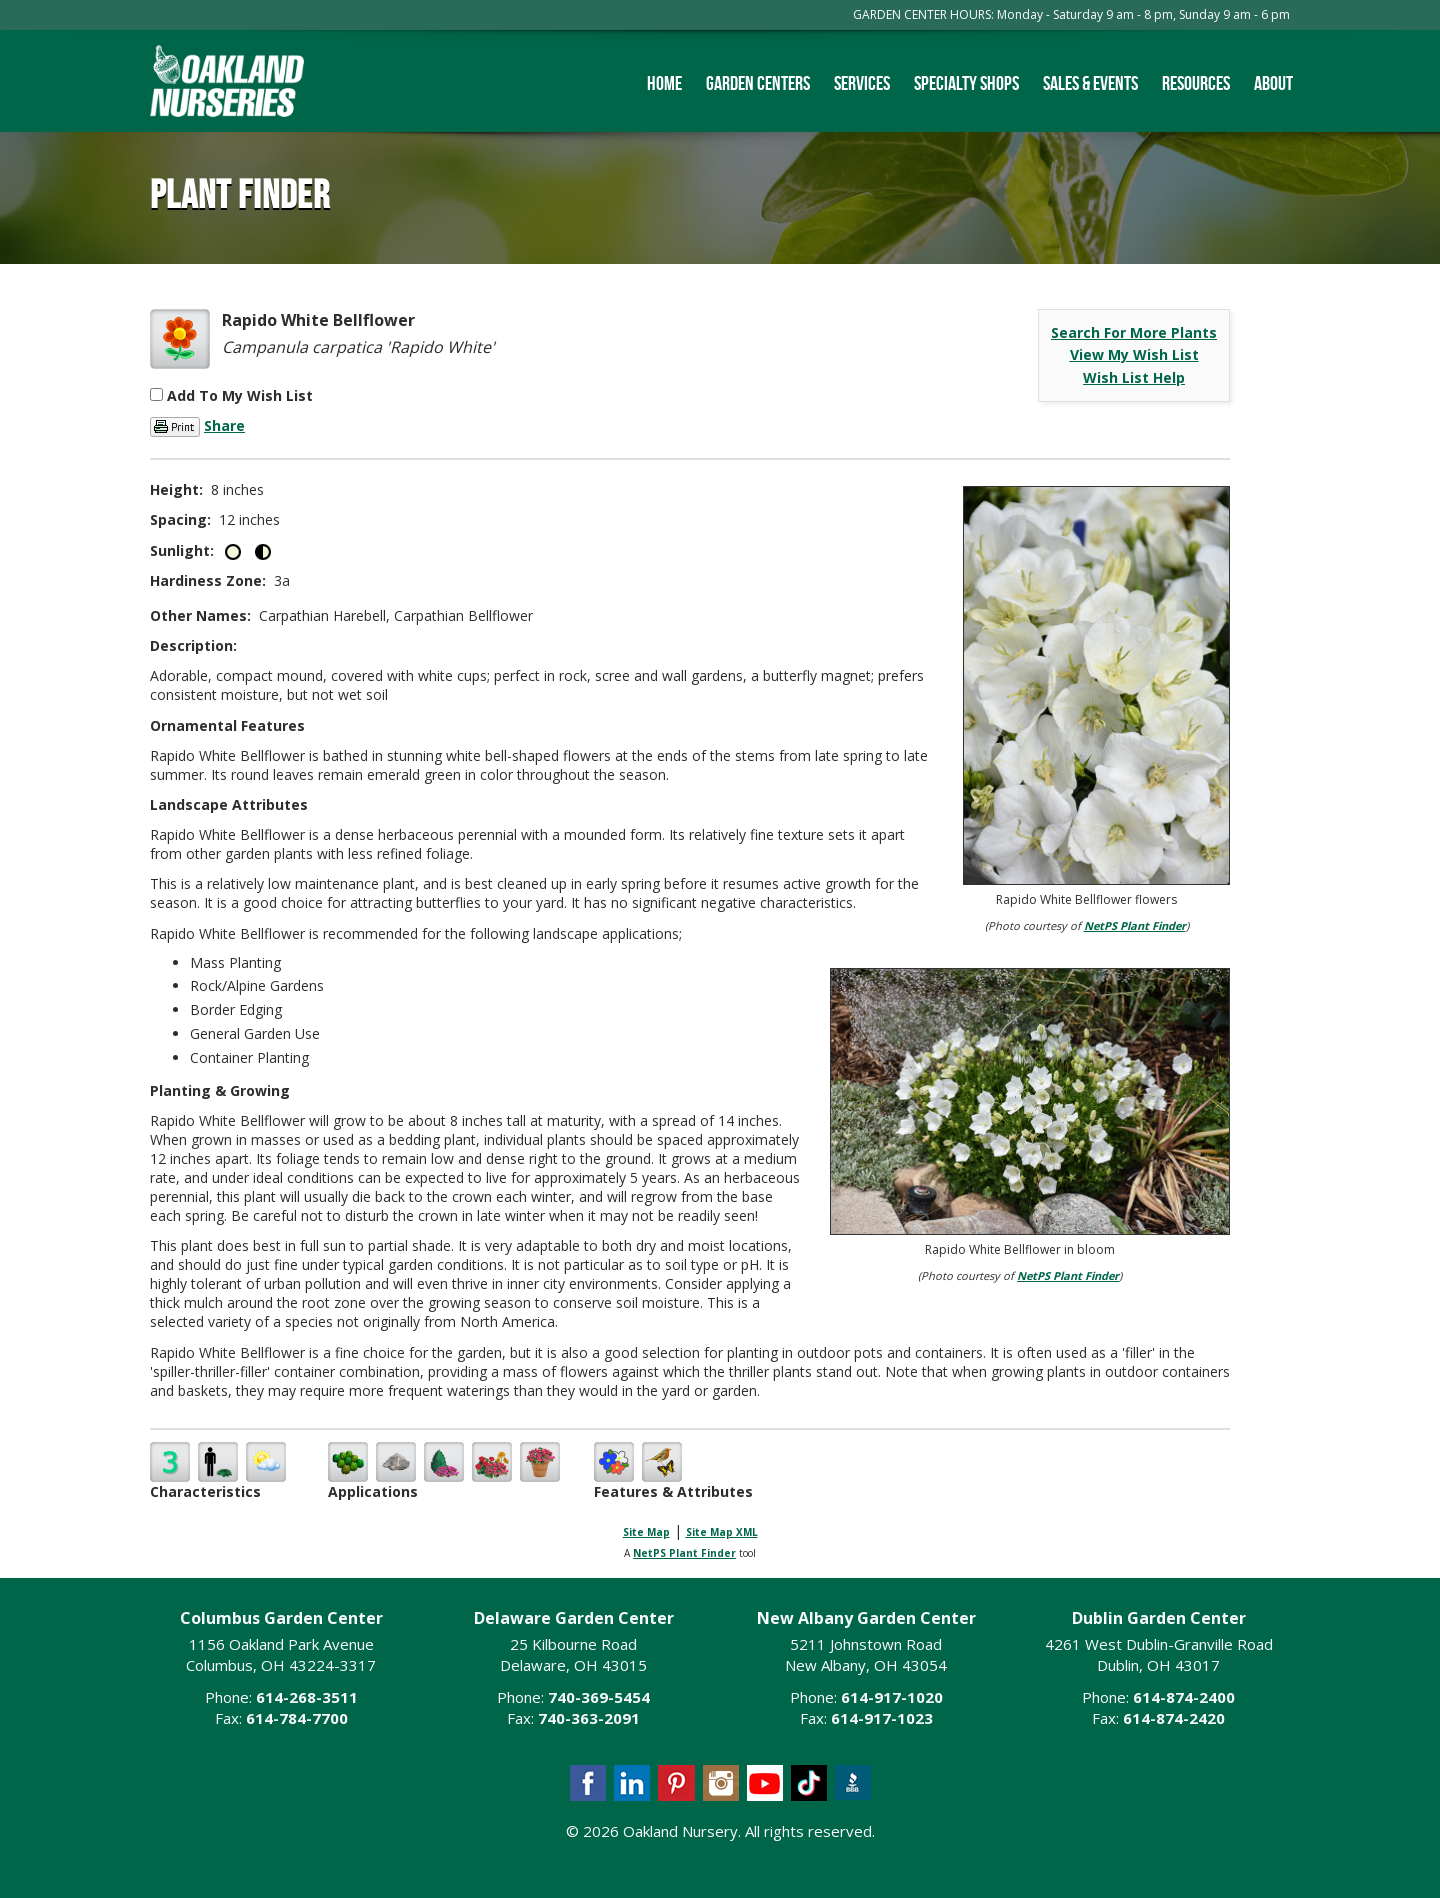  What do you see at coordinates (589, 1718) in the screenshot?
I see `740-363-2091` at bounding box center [589, 1718].